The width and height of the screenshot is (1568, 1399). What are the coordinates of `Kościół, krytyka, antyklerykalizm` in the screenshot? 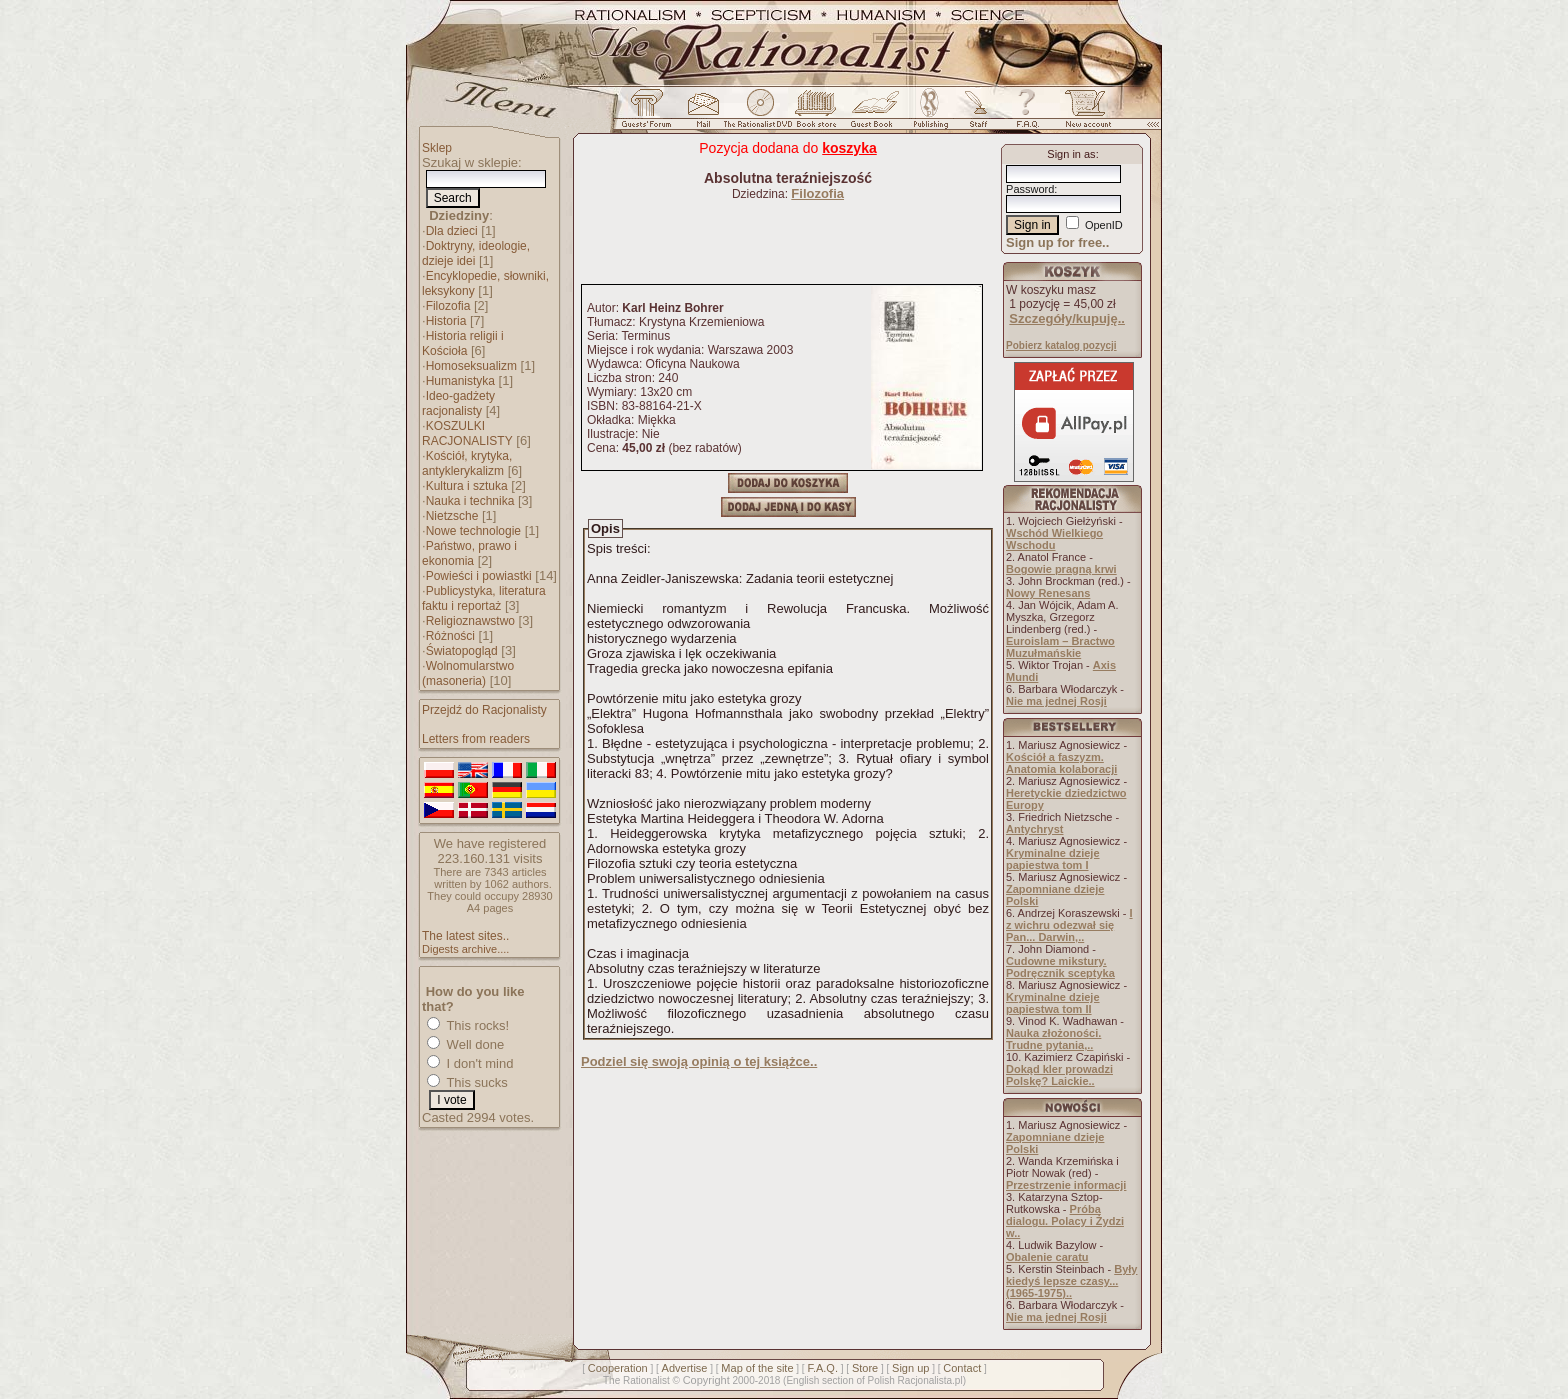 It's located at (467, 463).